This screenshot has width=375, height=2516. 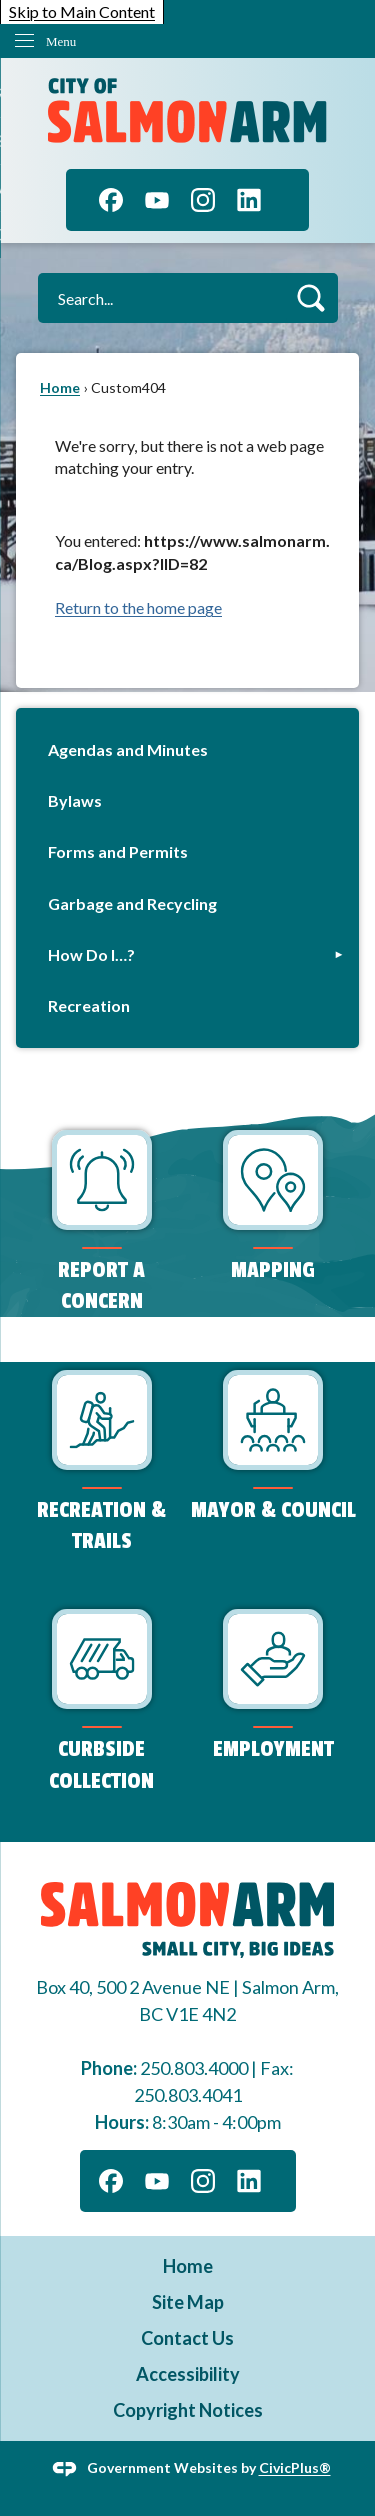 I want to click on Forms and Permits [Forms and Permits Opens in new window], so click(x=118, y=851).